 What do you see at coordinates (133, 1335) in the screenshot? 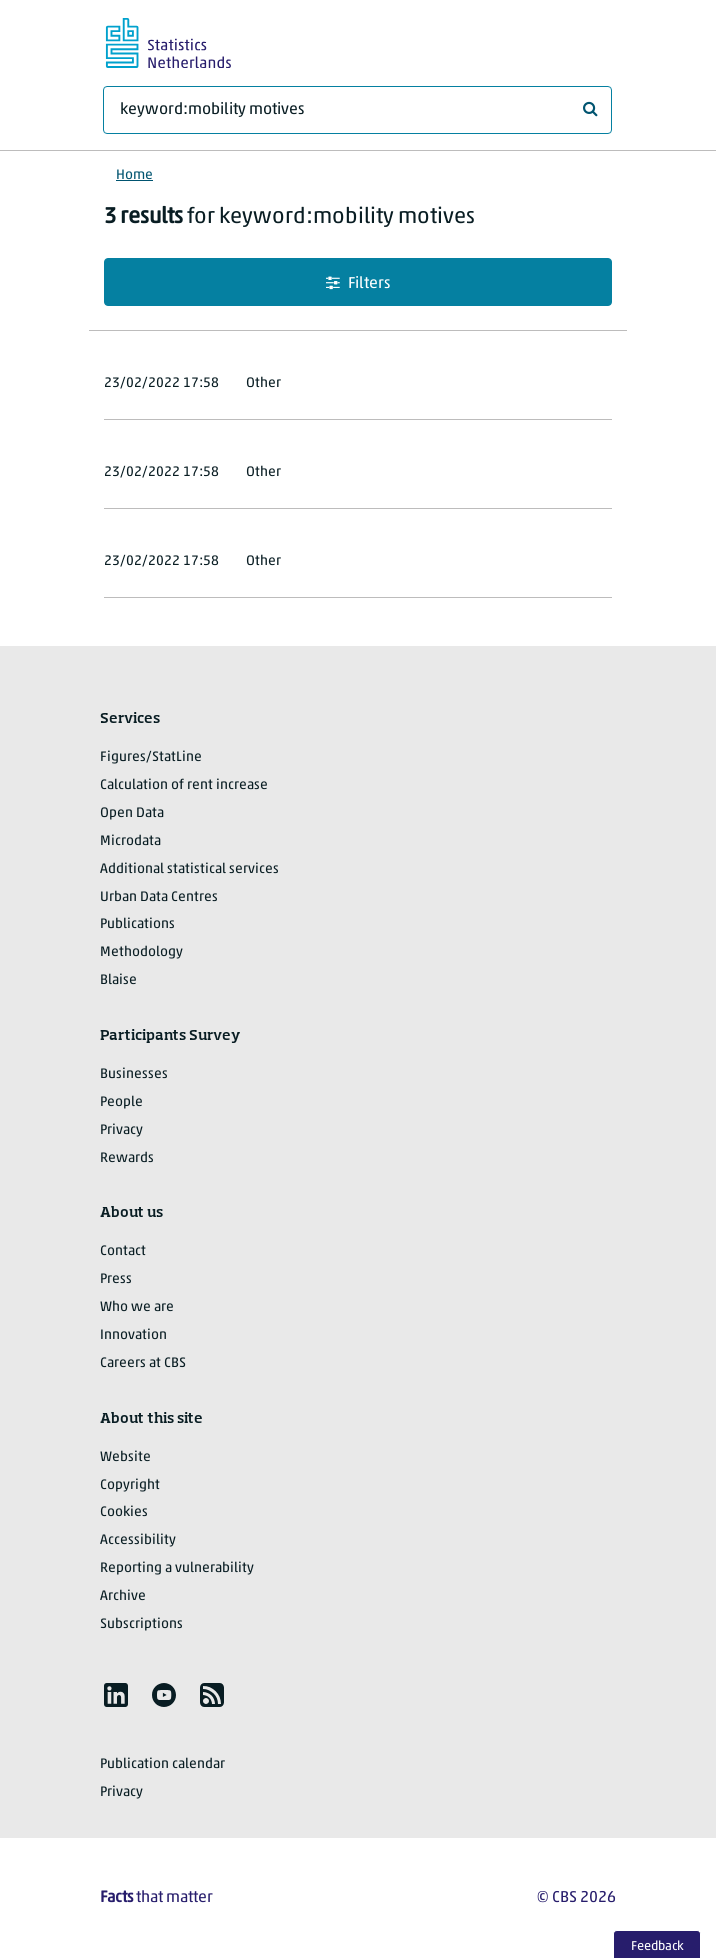
I see `Innovation` at bounding box center [133, 1335].